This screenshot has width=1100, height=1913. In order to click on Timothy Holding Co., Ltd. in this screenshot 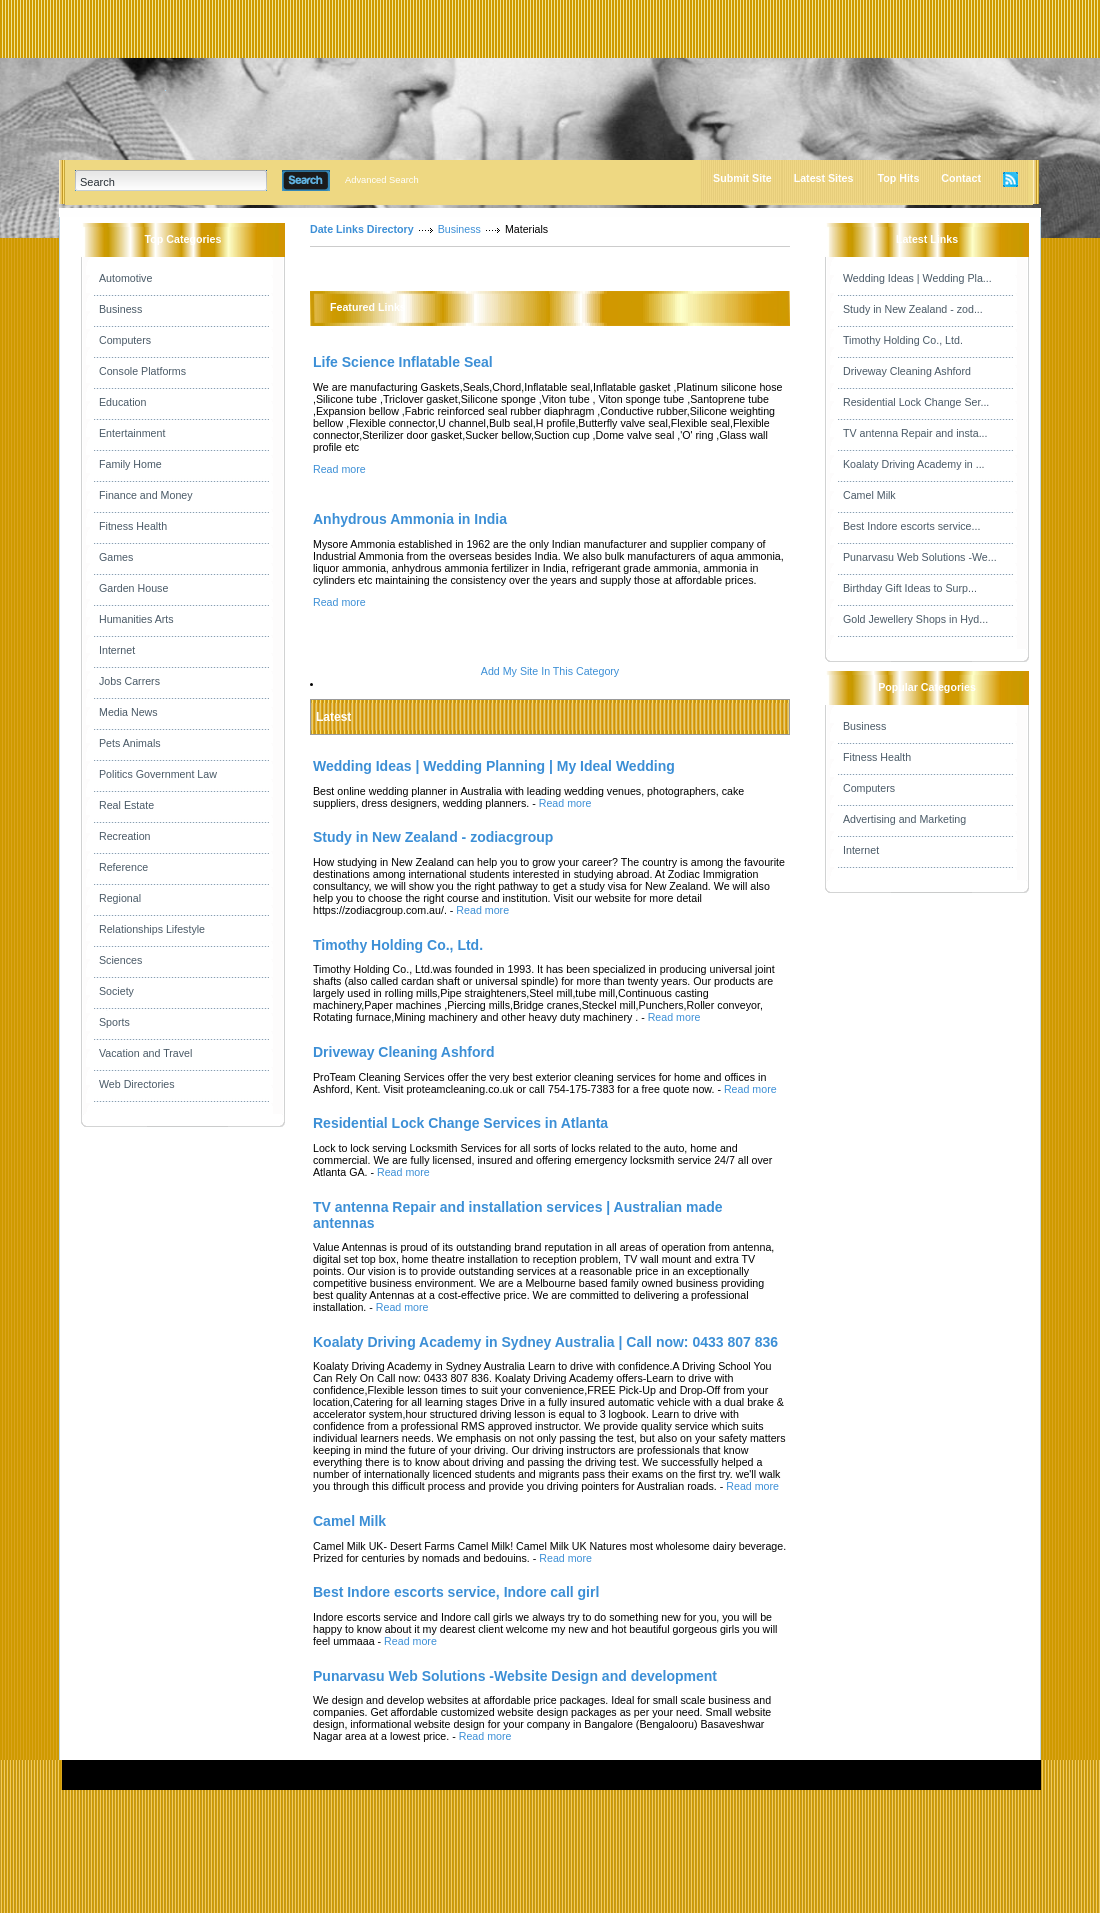, I will do `click(903, 340)`.